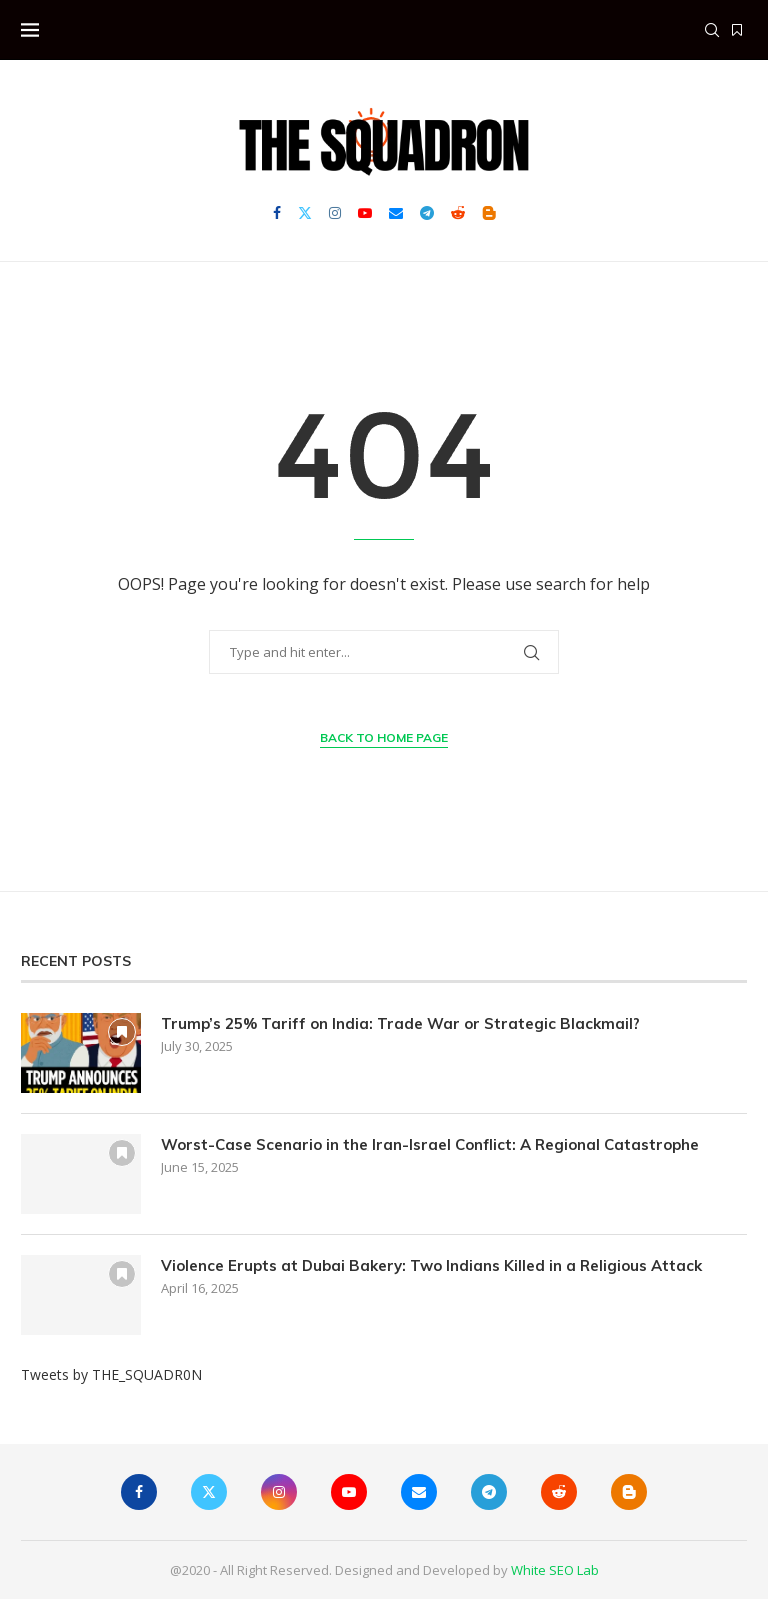  I want to click on White SEO Lab, so click(555, 1570).